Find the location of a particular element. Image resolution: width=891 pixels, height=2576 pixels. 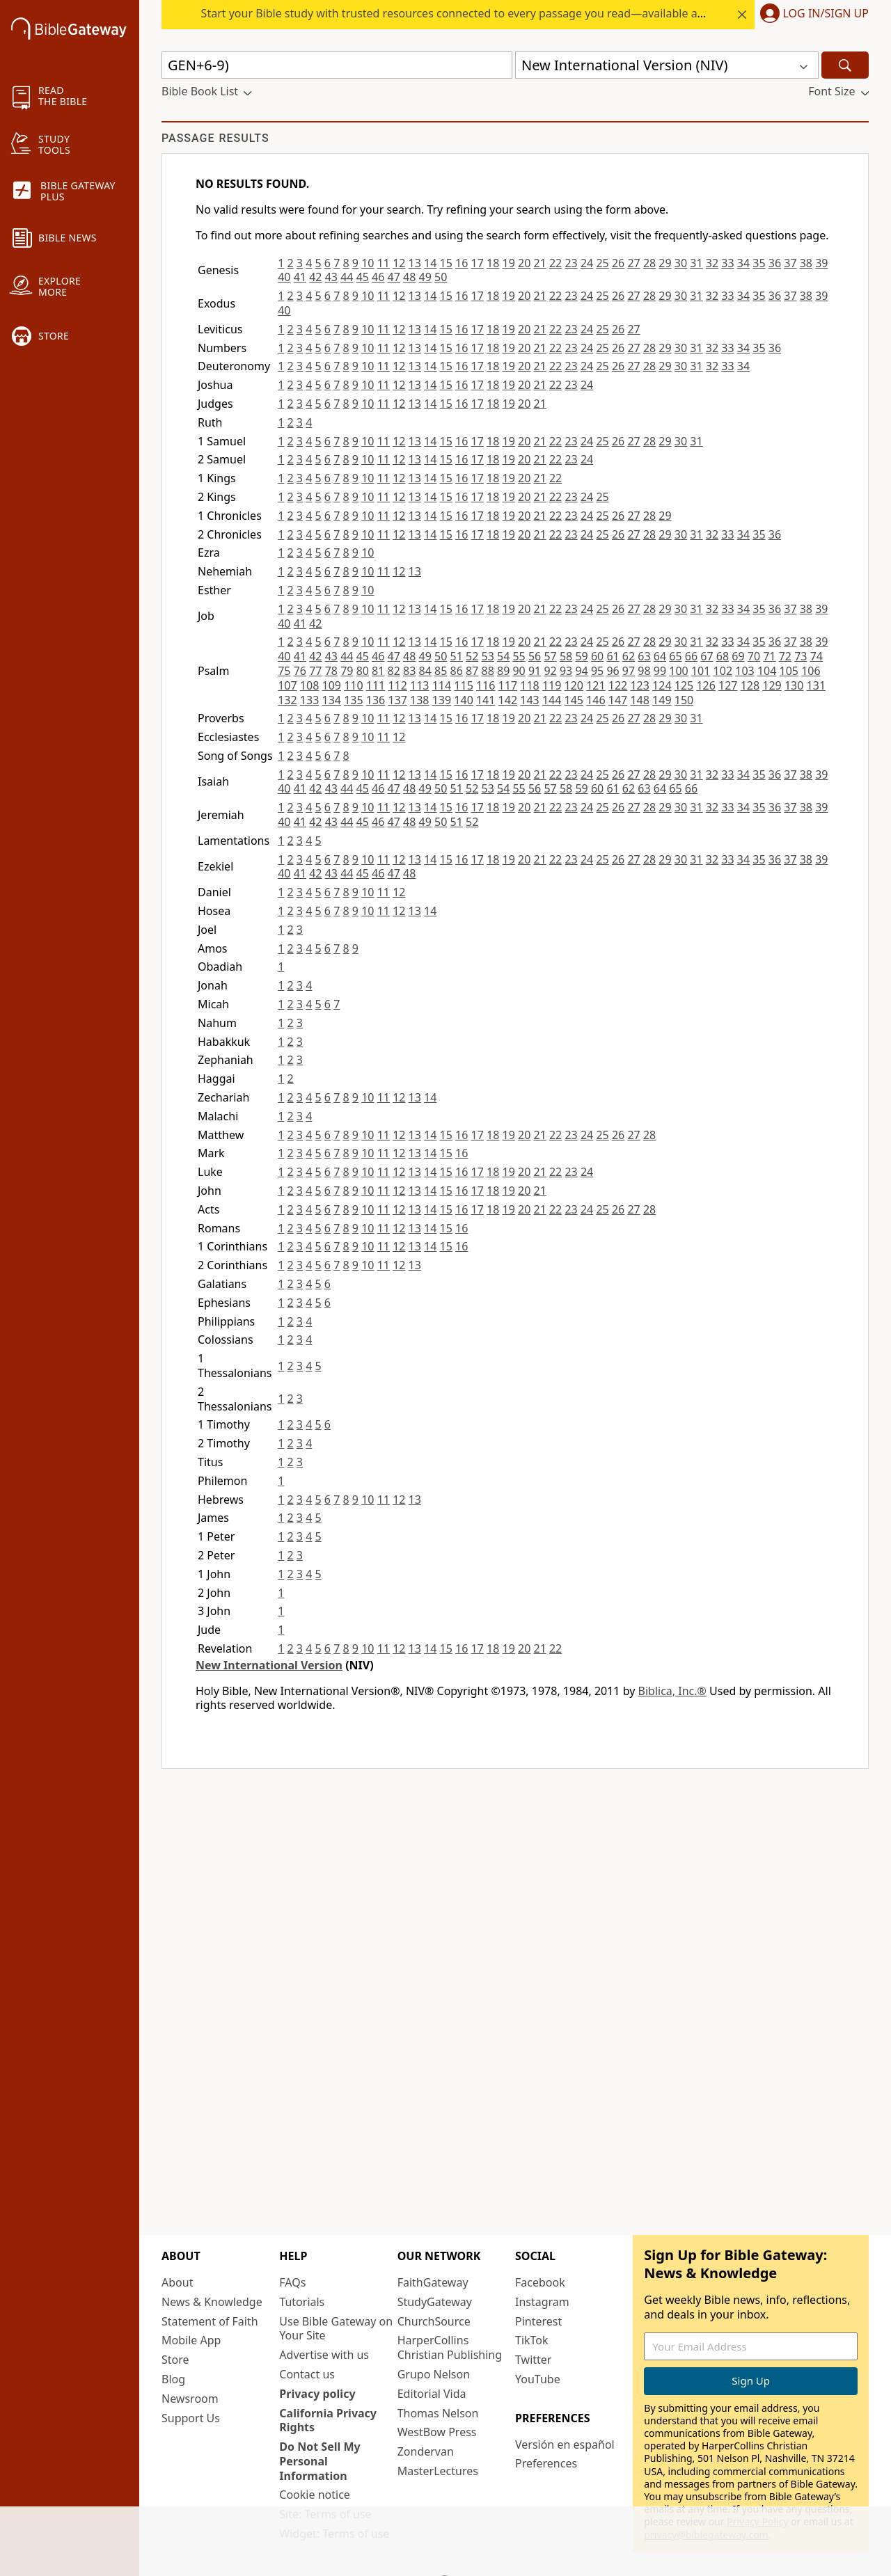

10 is located at coordinates (367, 263).